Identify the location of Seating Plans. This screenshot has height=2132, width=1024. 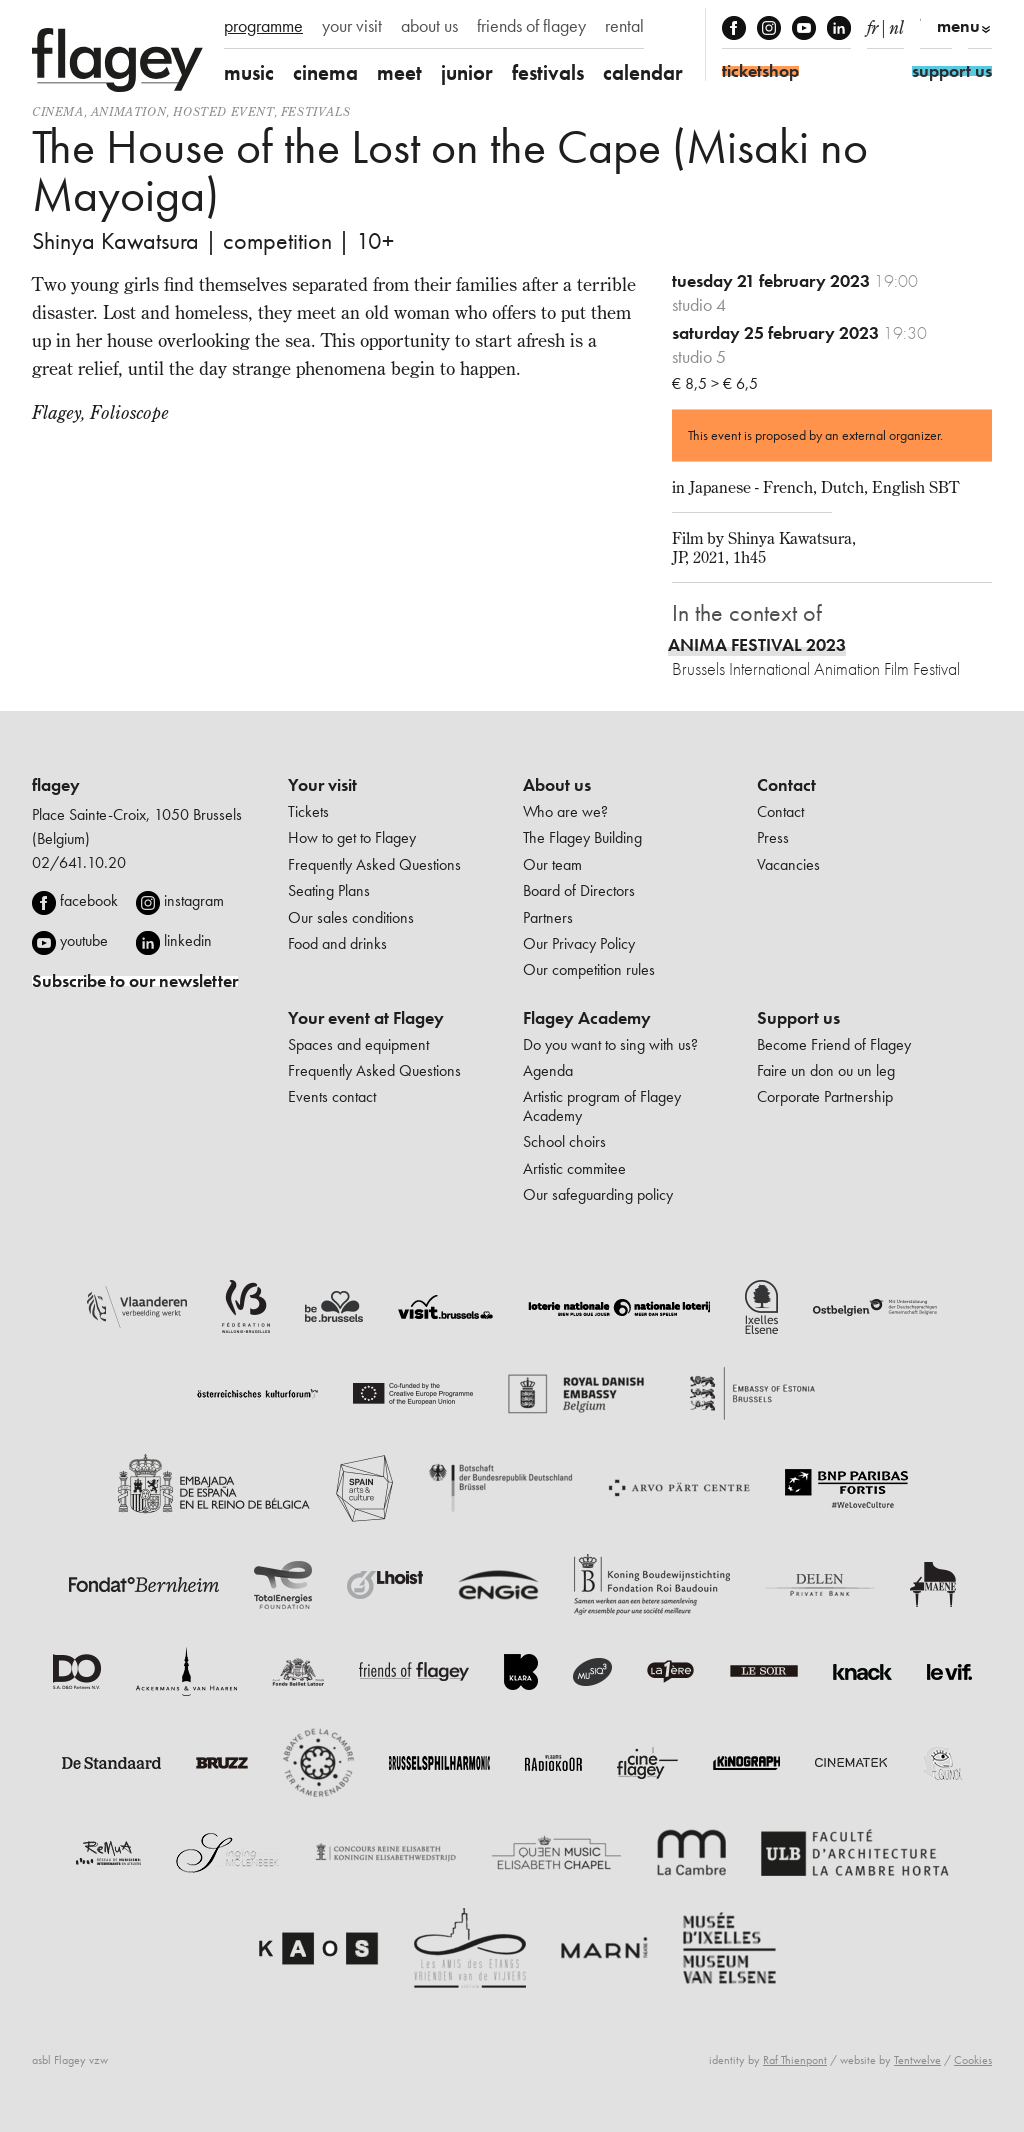
(329, 890).